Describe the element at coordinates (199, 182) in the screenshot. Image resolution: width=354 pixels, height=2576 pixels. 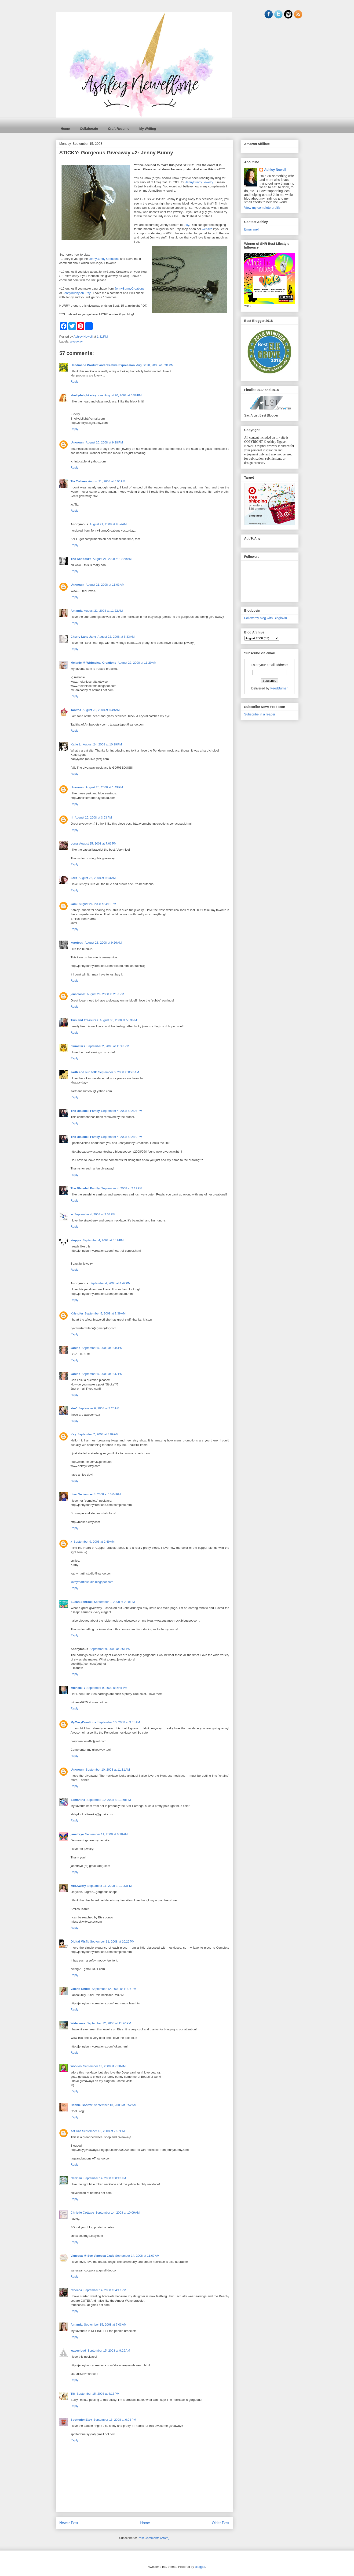
I see `JennyBunny Jewelry` at that location.